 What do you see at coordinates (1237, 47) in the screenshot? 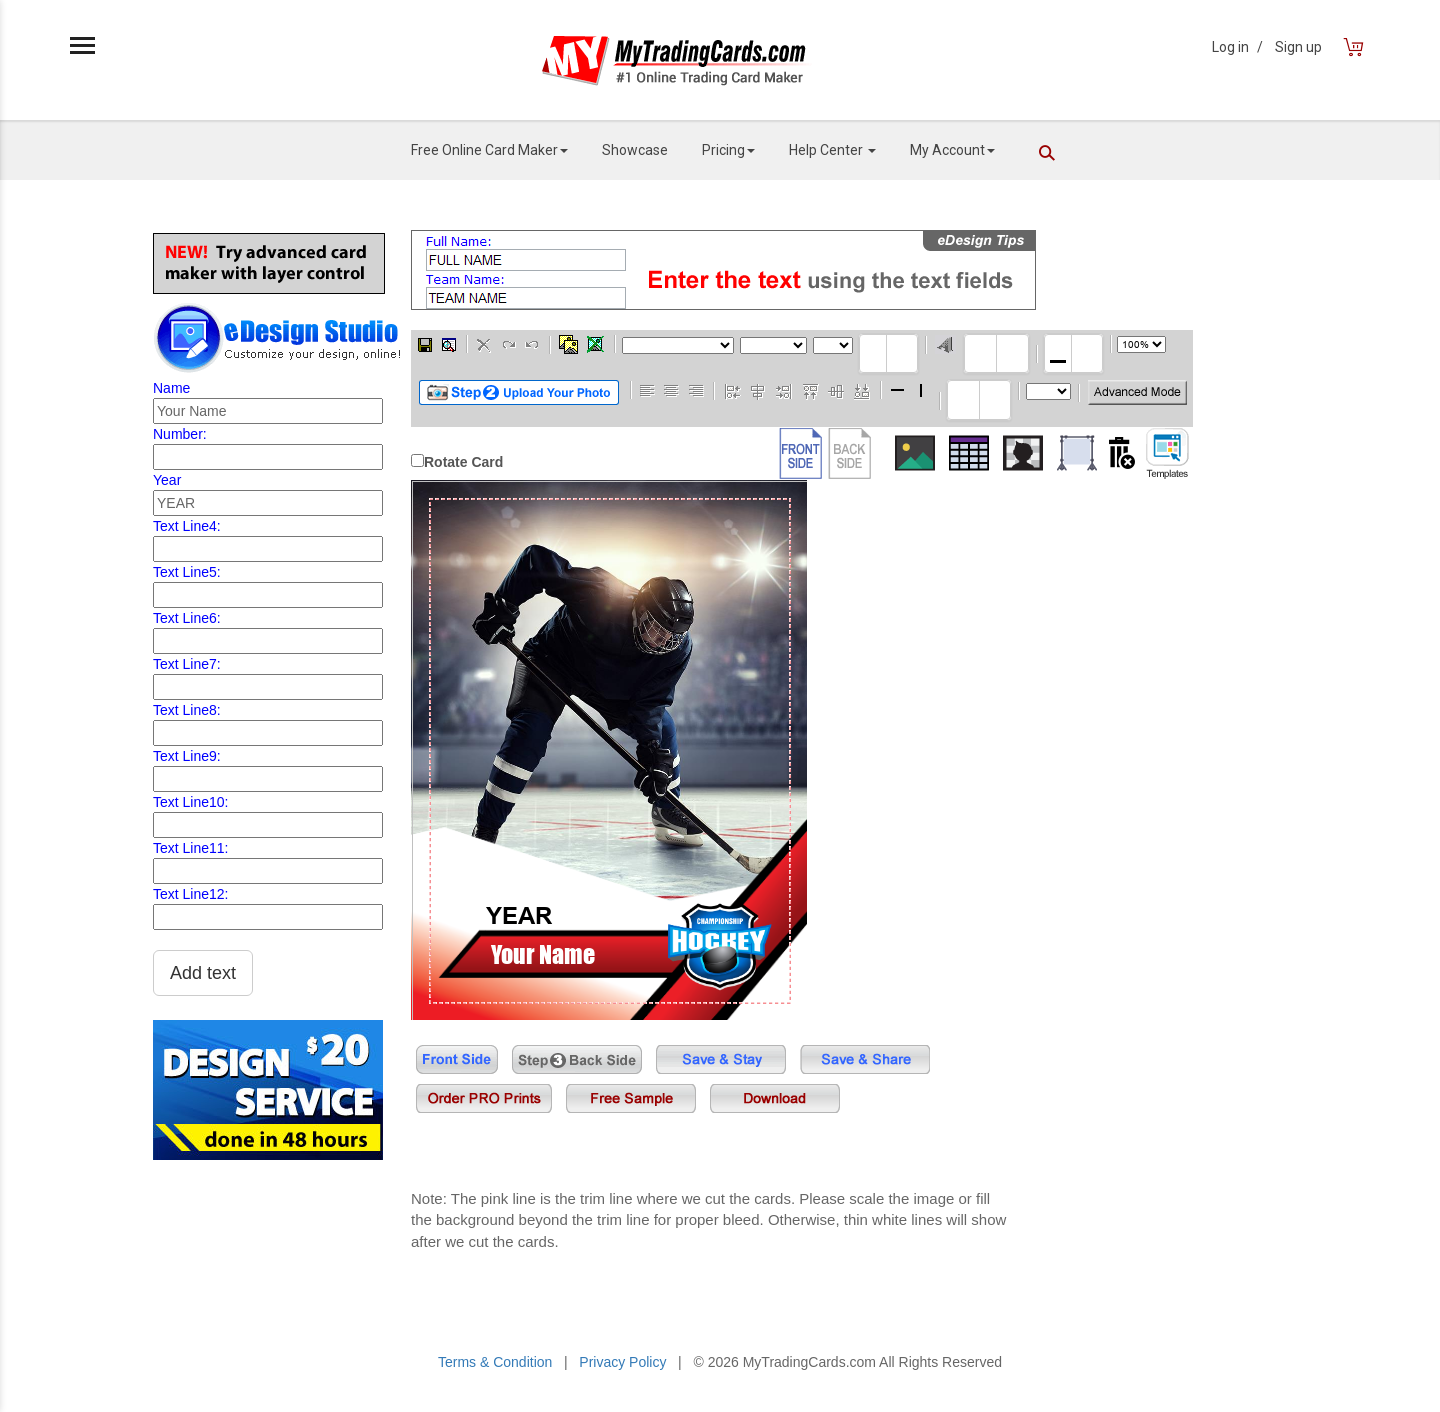
I see `Log in` at bounding box center [1237, 47].